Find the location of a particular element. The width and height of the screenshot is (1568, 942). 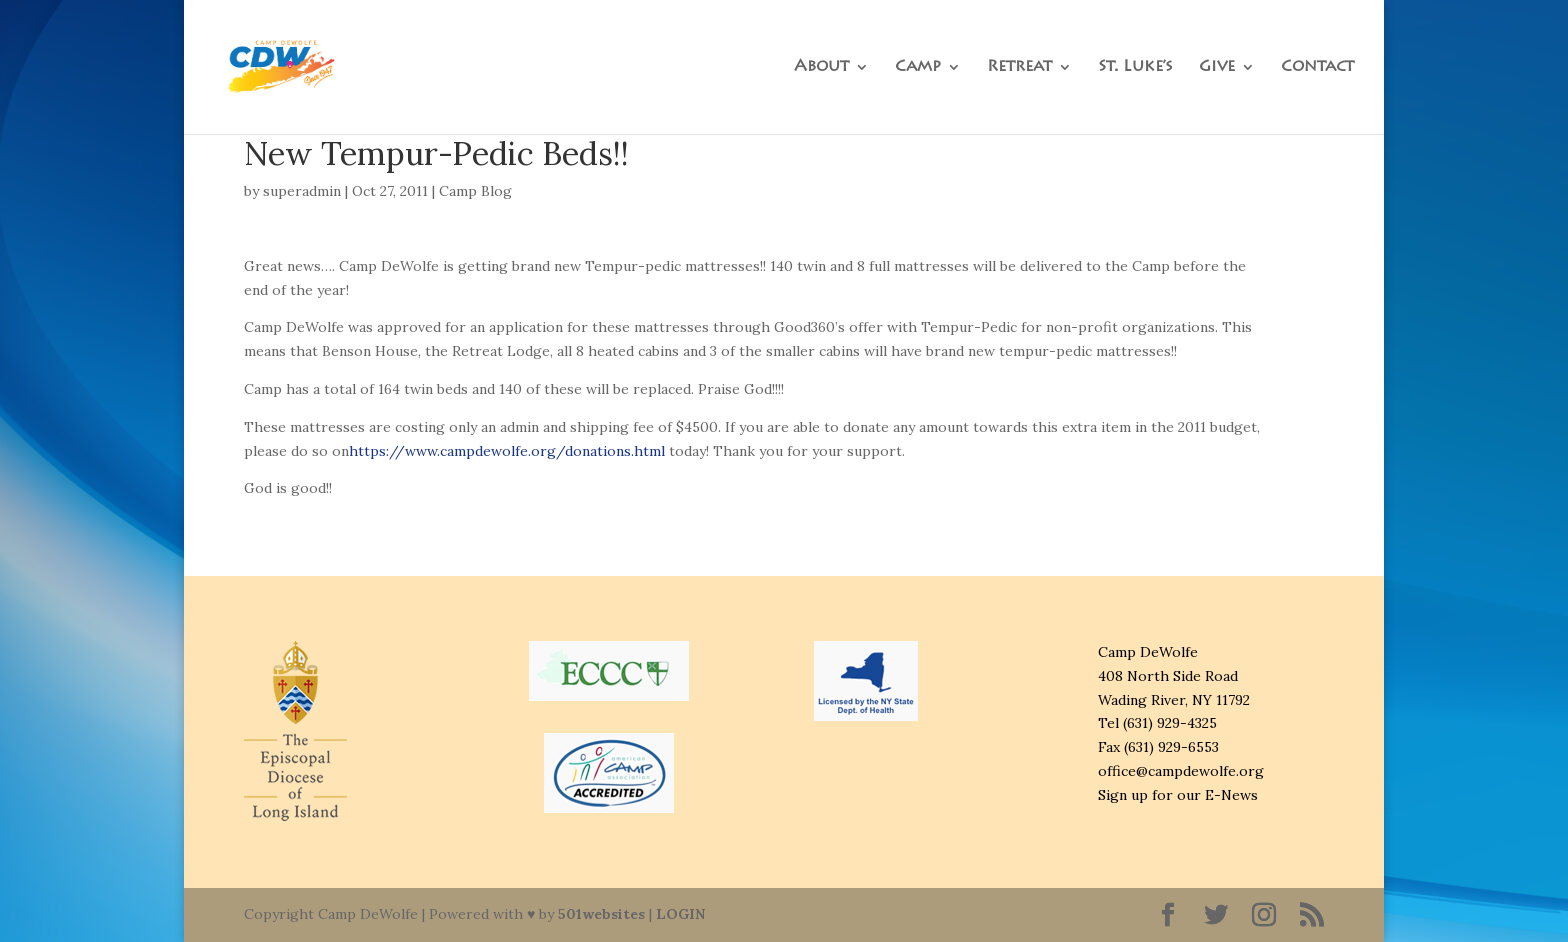

St. Luke’s is located at coordinates (1135, 67).